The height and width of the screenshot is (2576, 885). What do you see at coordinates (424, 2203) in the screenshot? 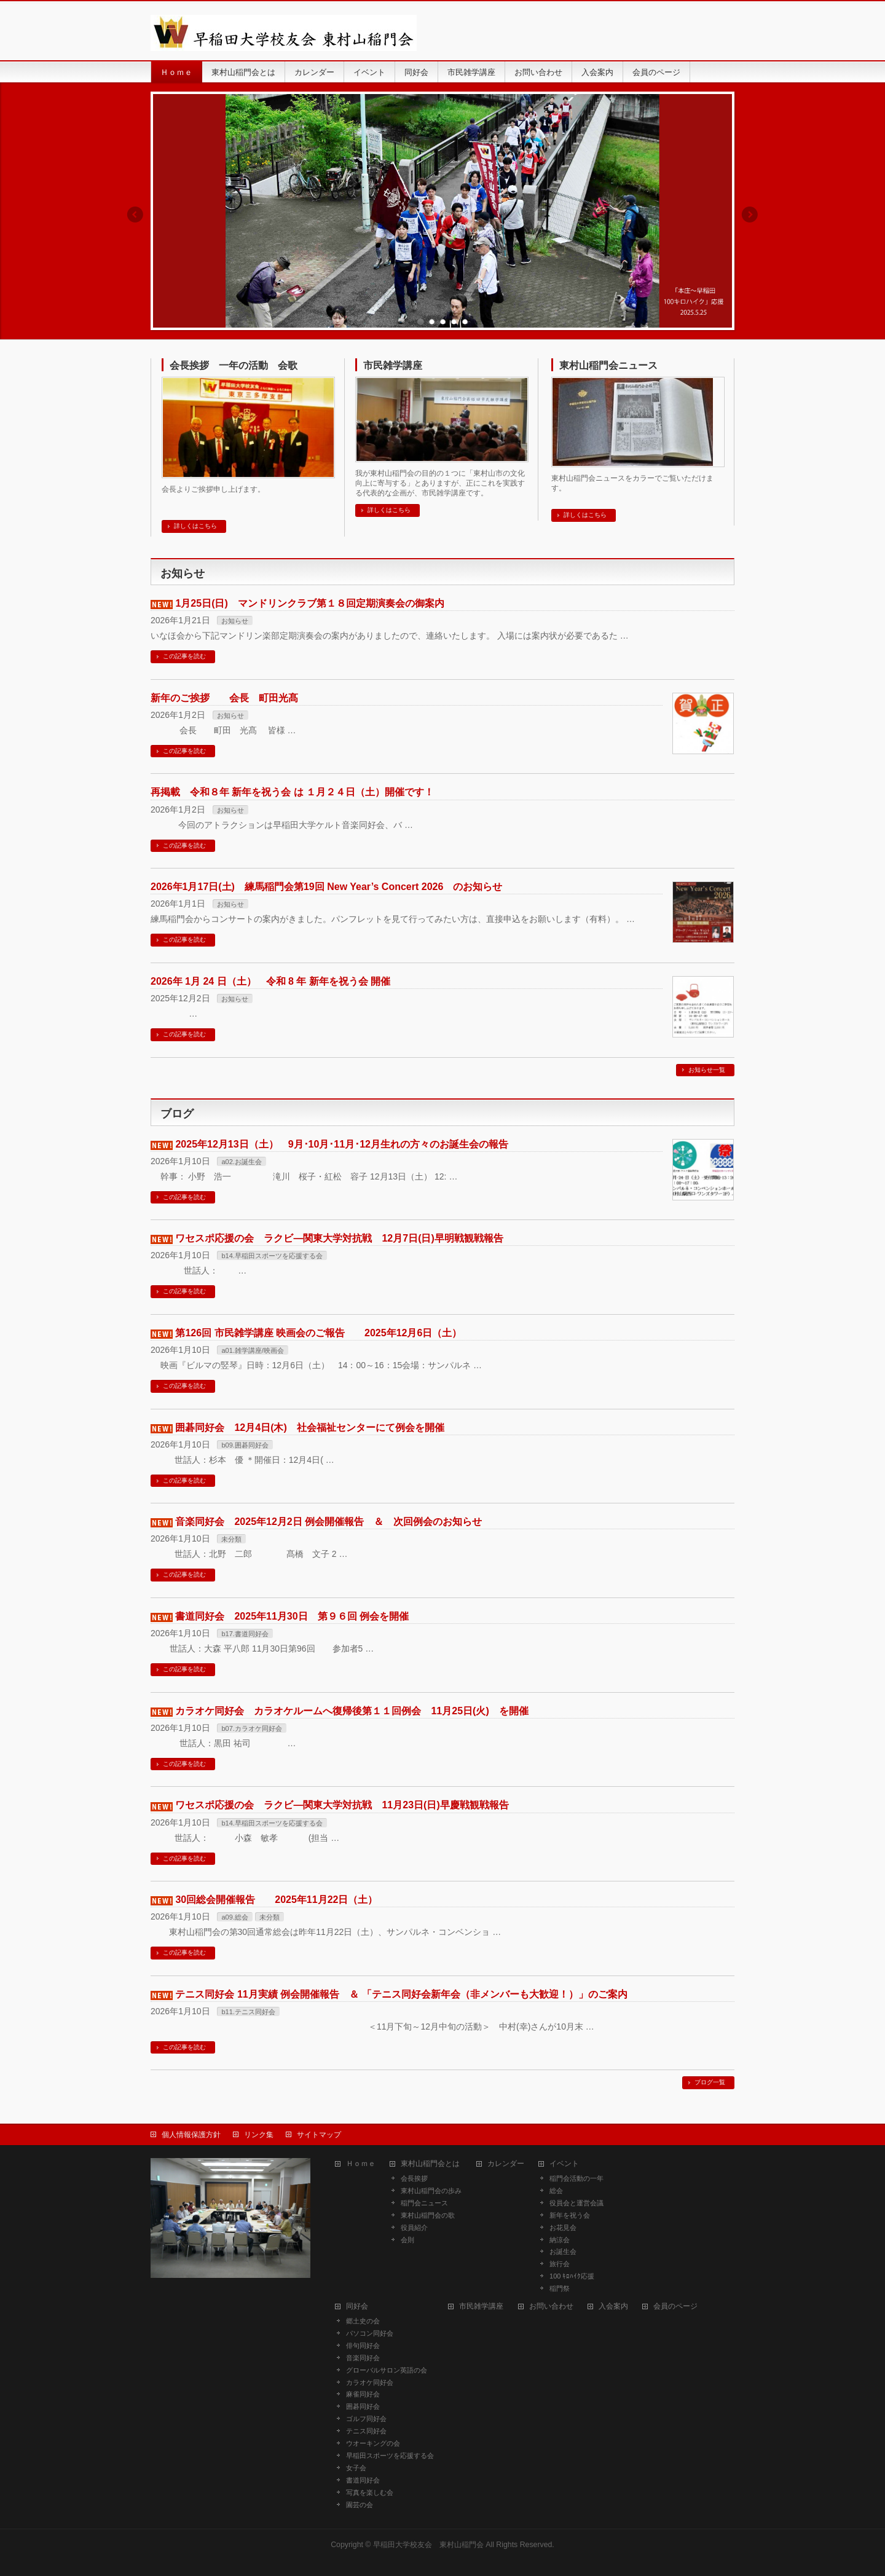
I see `稲門会ニュース` at bounding box center [424, 2203].